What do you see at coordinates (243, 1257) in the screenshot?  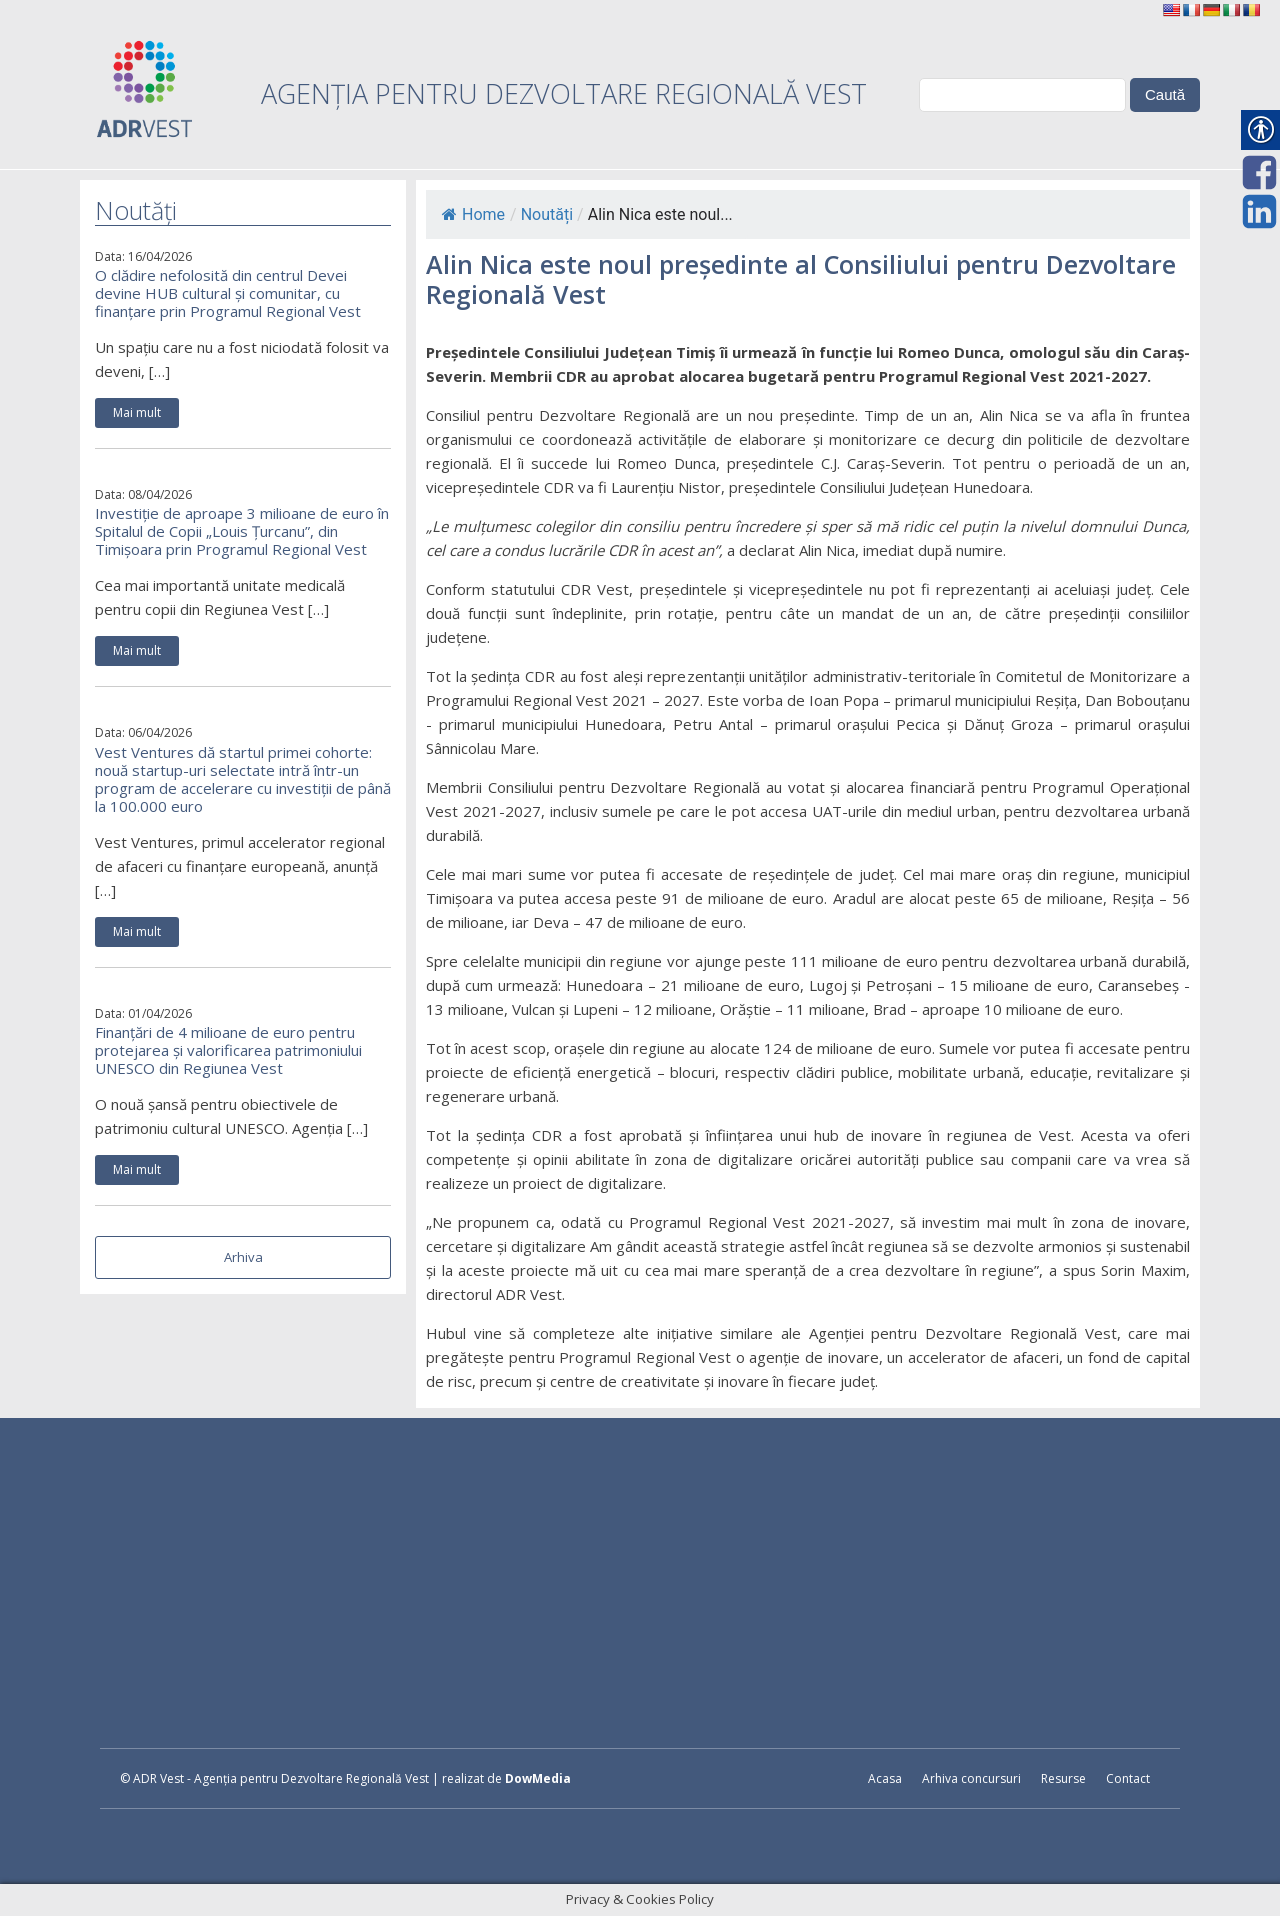 I see `Arhiva` at bounding box center [243, 1257].